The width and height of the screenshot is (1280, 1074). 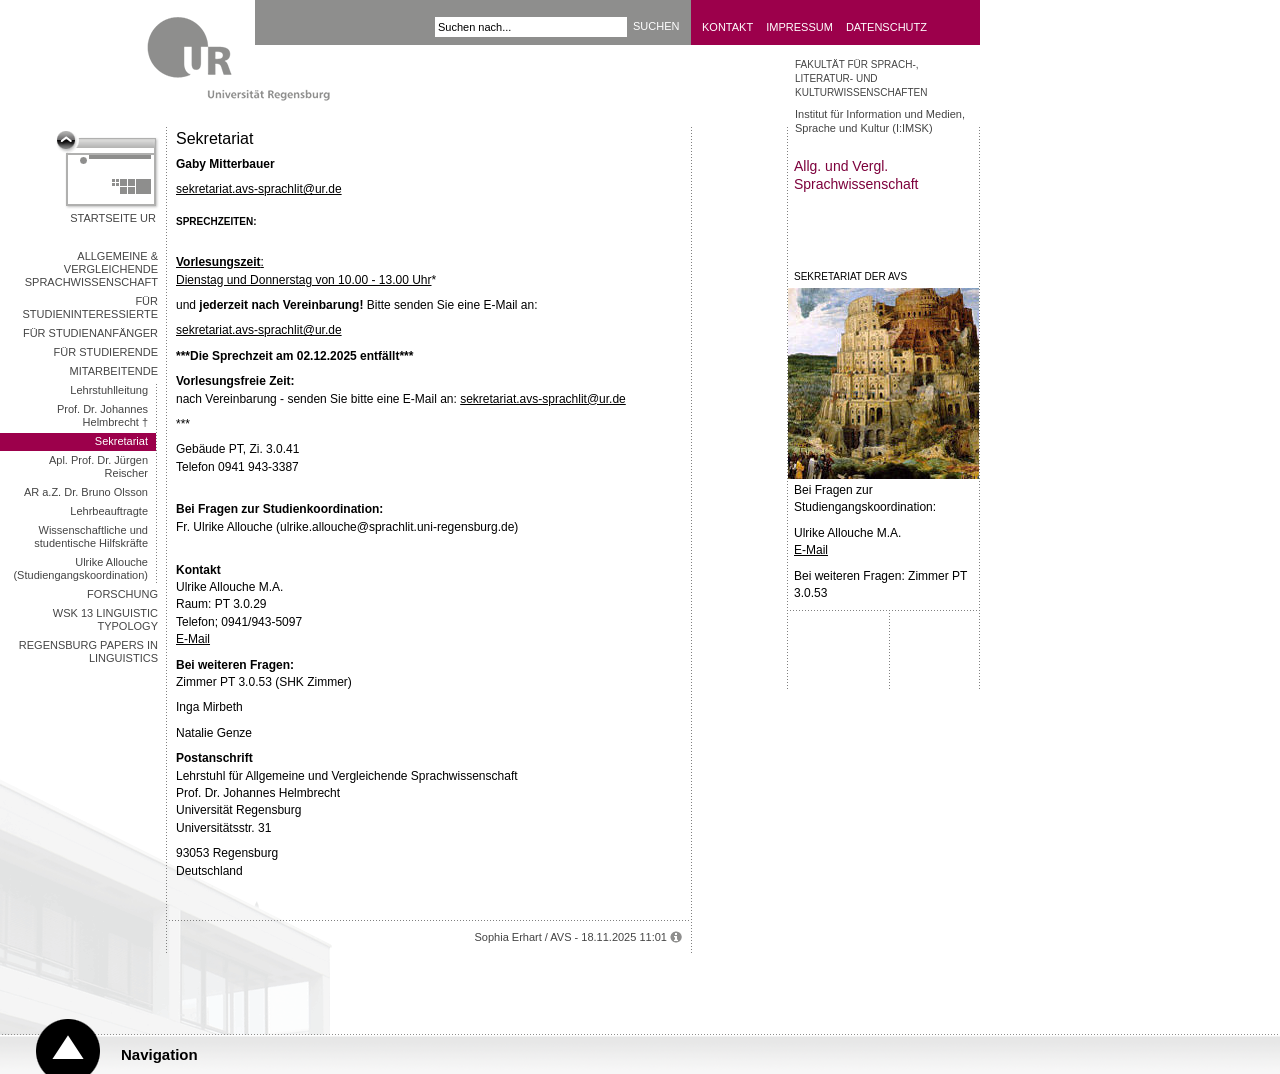 I want to click on Datenschutz, so click(x=886, y=27).